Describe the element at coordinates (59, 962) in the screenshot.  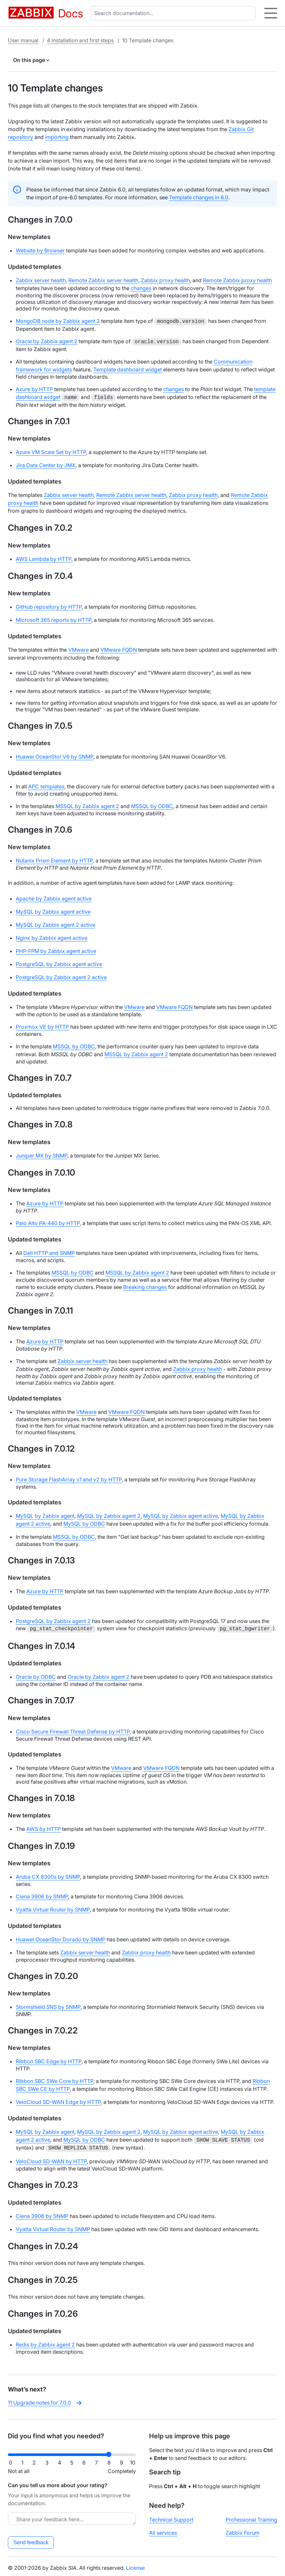
I see `PostgreSQL by Zabbix agent active` at that location.